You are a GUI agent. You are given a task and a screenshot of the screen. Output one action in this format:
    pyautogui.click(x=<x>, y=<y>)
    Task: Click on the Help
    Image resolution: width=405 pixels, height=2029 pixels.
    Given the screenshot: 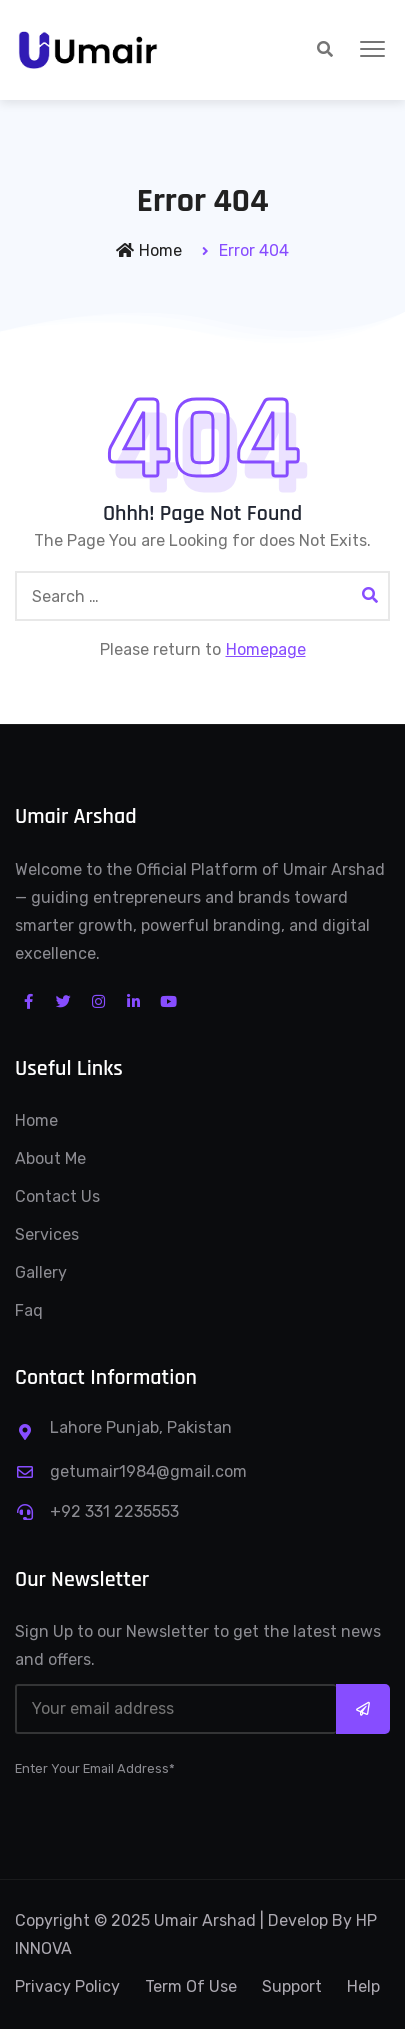 What is the action you would take?
    pyautogui.click(x=363, y=1986)
    